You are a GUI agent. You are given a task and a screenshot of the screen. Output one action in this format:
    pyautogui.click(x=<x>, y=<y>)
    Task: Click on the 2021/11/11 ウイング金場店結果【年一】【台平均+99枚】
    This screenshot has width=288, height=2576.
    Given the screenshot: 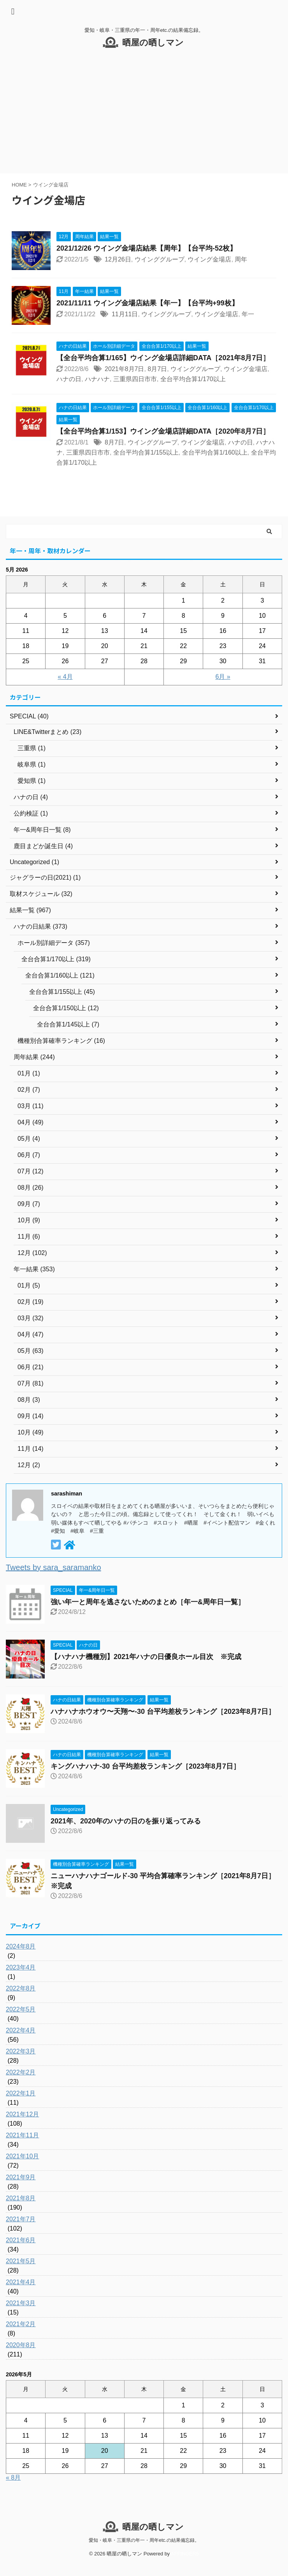 What is the action you would take?
    pyautogui.click(x=147, y=303)
    